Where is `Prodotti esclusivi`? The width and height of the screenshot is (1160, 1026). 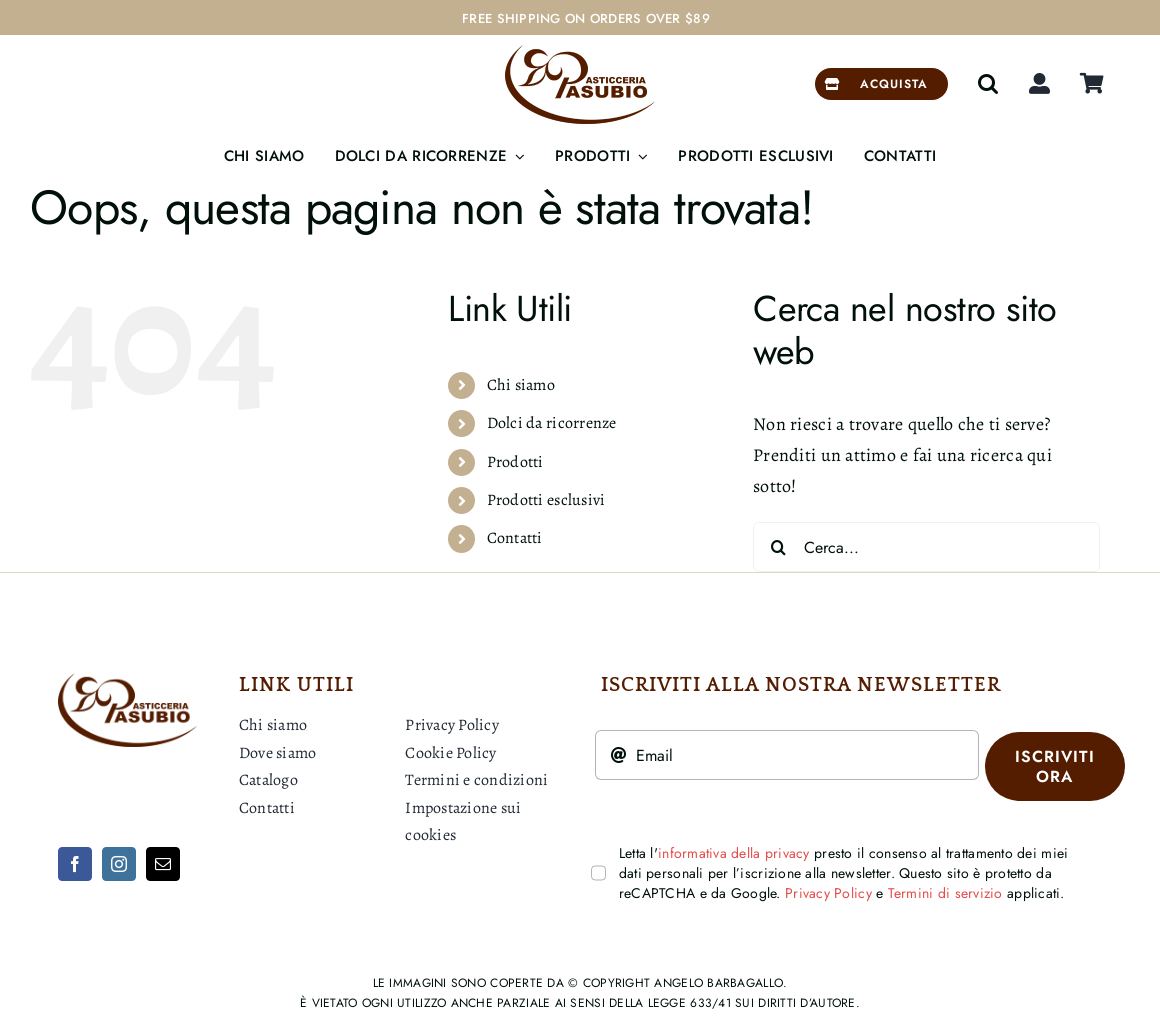
Prodotti esclusivi is located at coordinates (546, 500).